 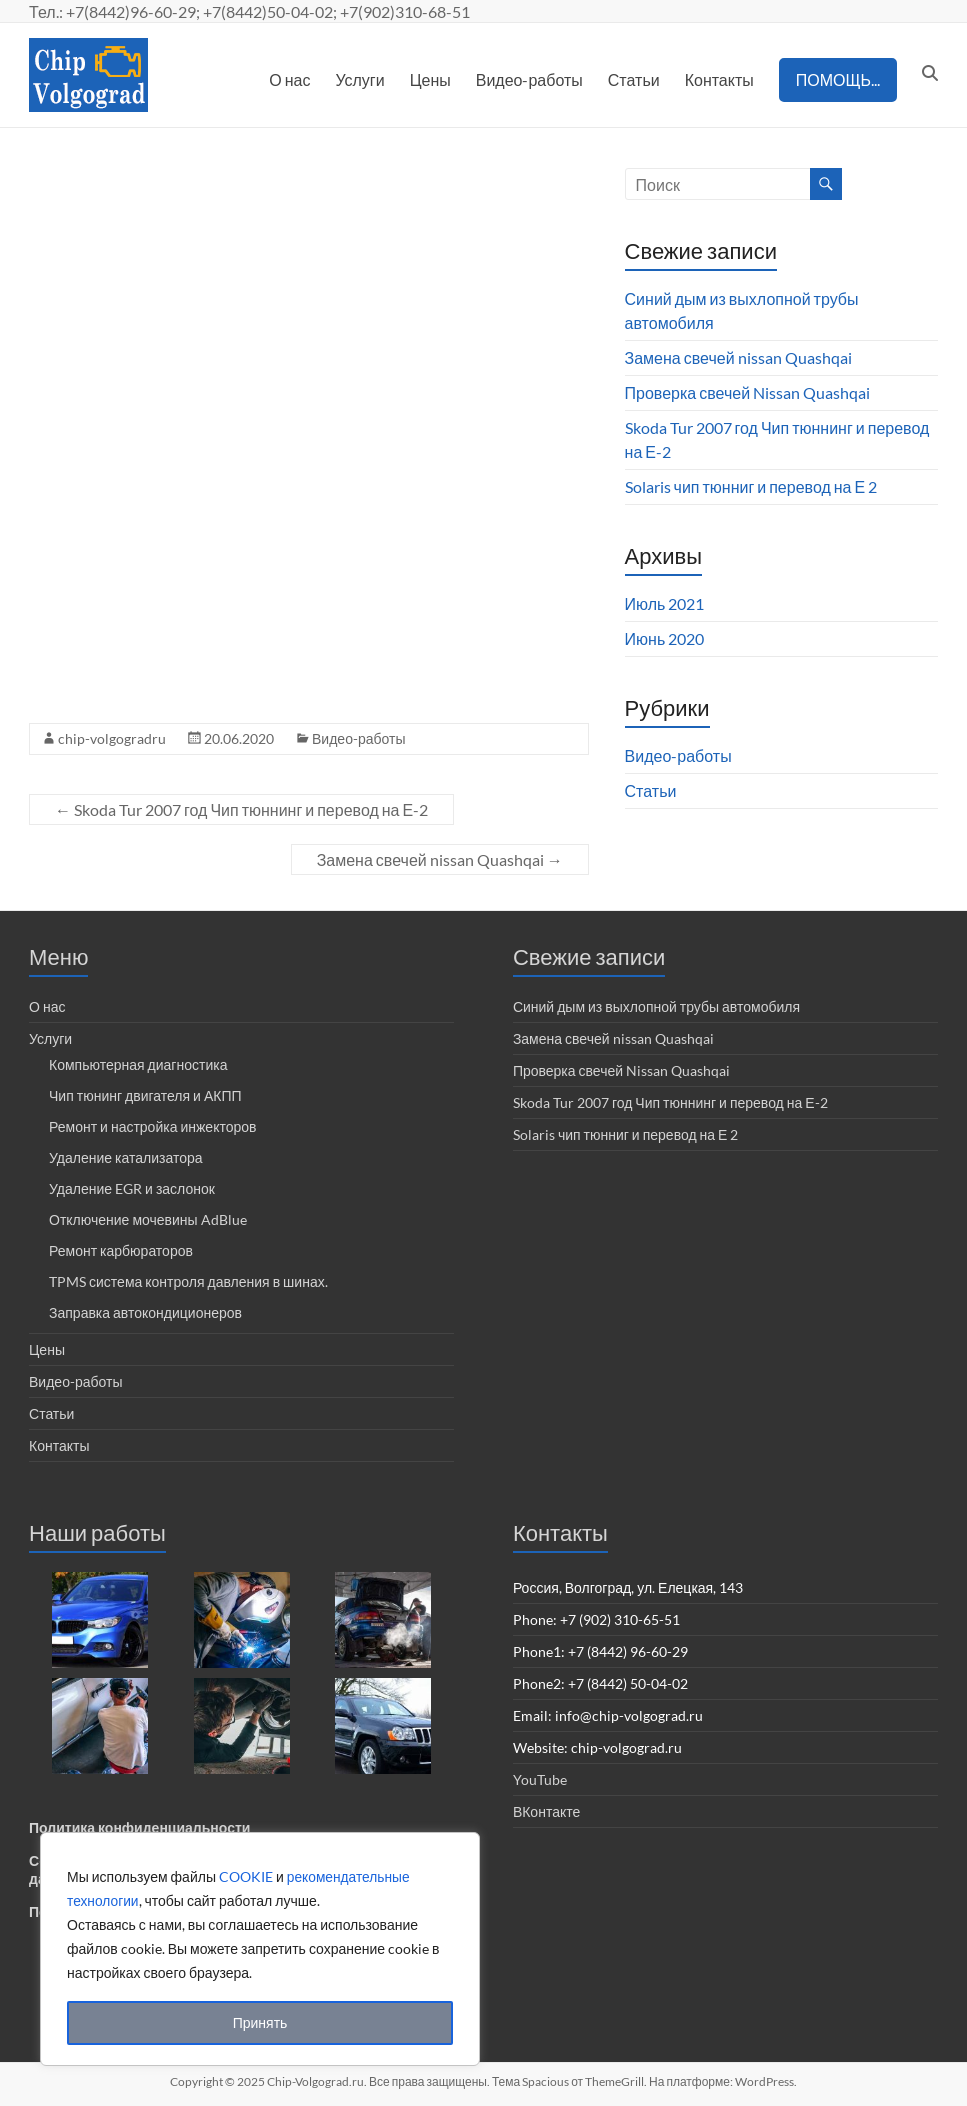 What do you see at coordinates (241, 809) in the screenshot?
I see `Skoda Tur 2007 год Чип тюннинг и перевод на Е-2` at bounding box center [241, 809].